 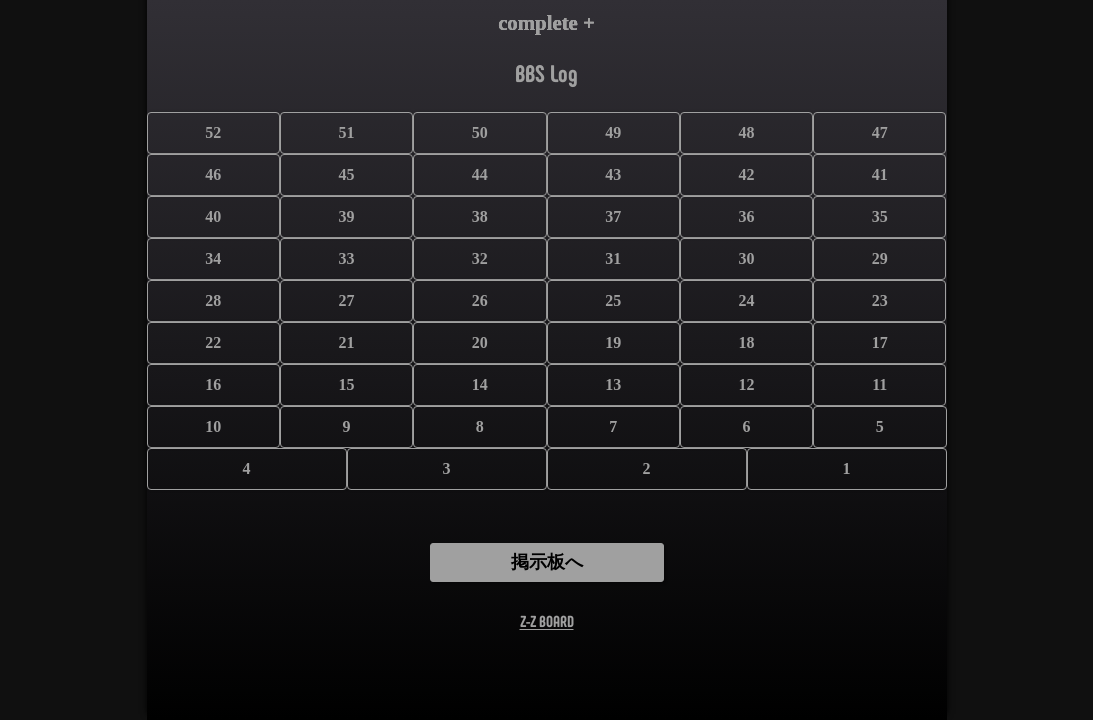 What do you see at coordinates (880, 132) in the screenshot?
I see `47` at bounding box center [880, 132].